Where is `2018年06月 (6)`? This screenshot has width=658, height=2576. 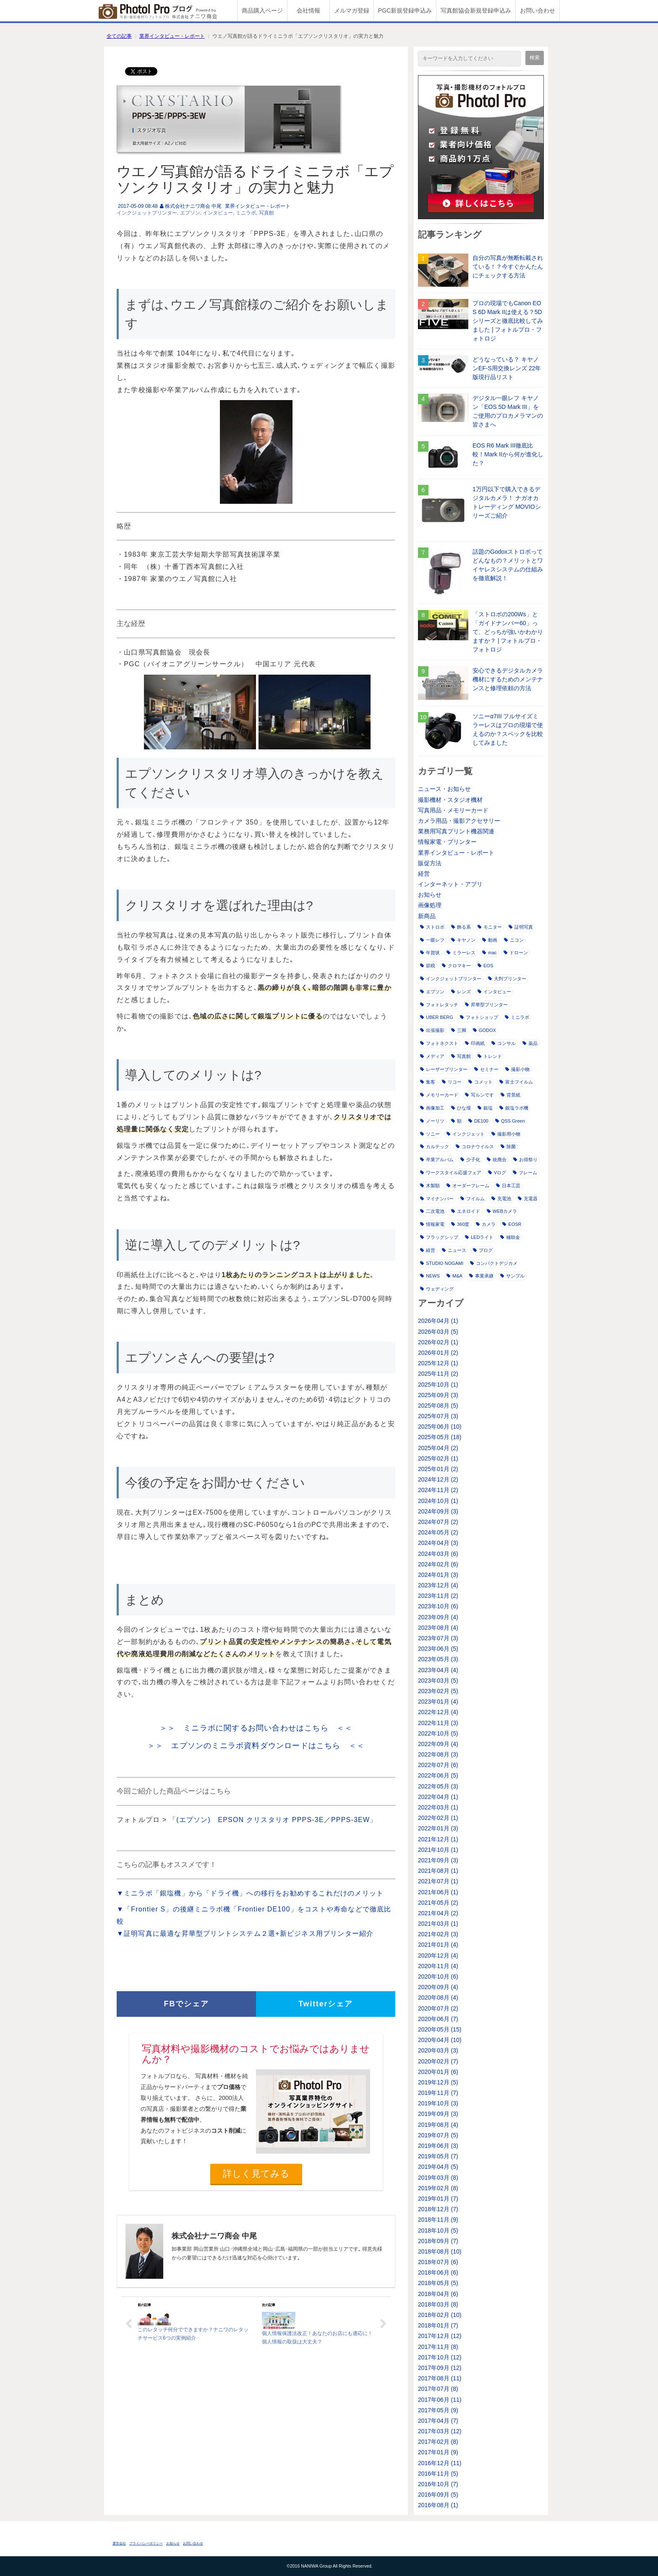 2018年06月 (6) is located at coordinates (438, 2272).